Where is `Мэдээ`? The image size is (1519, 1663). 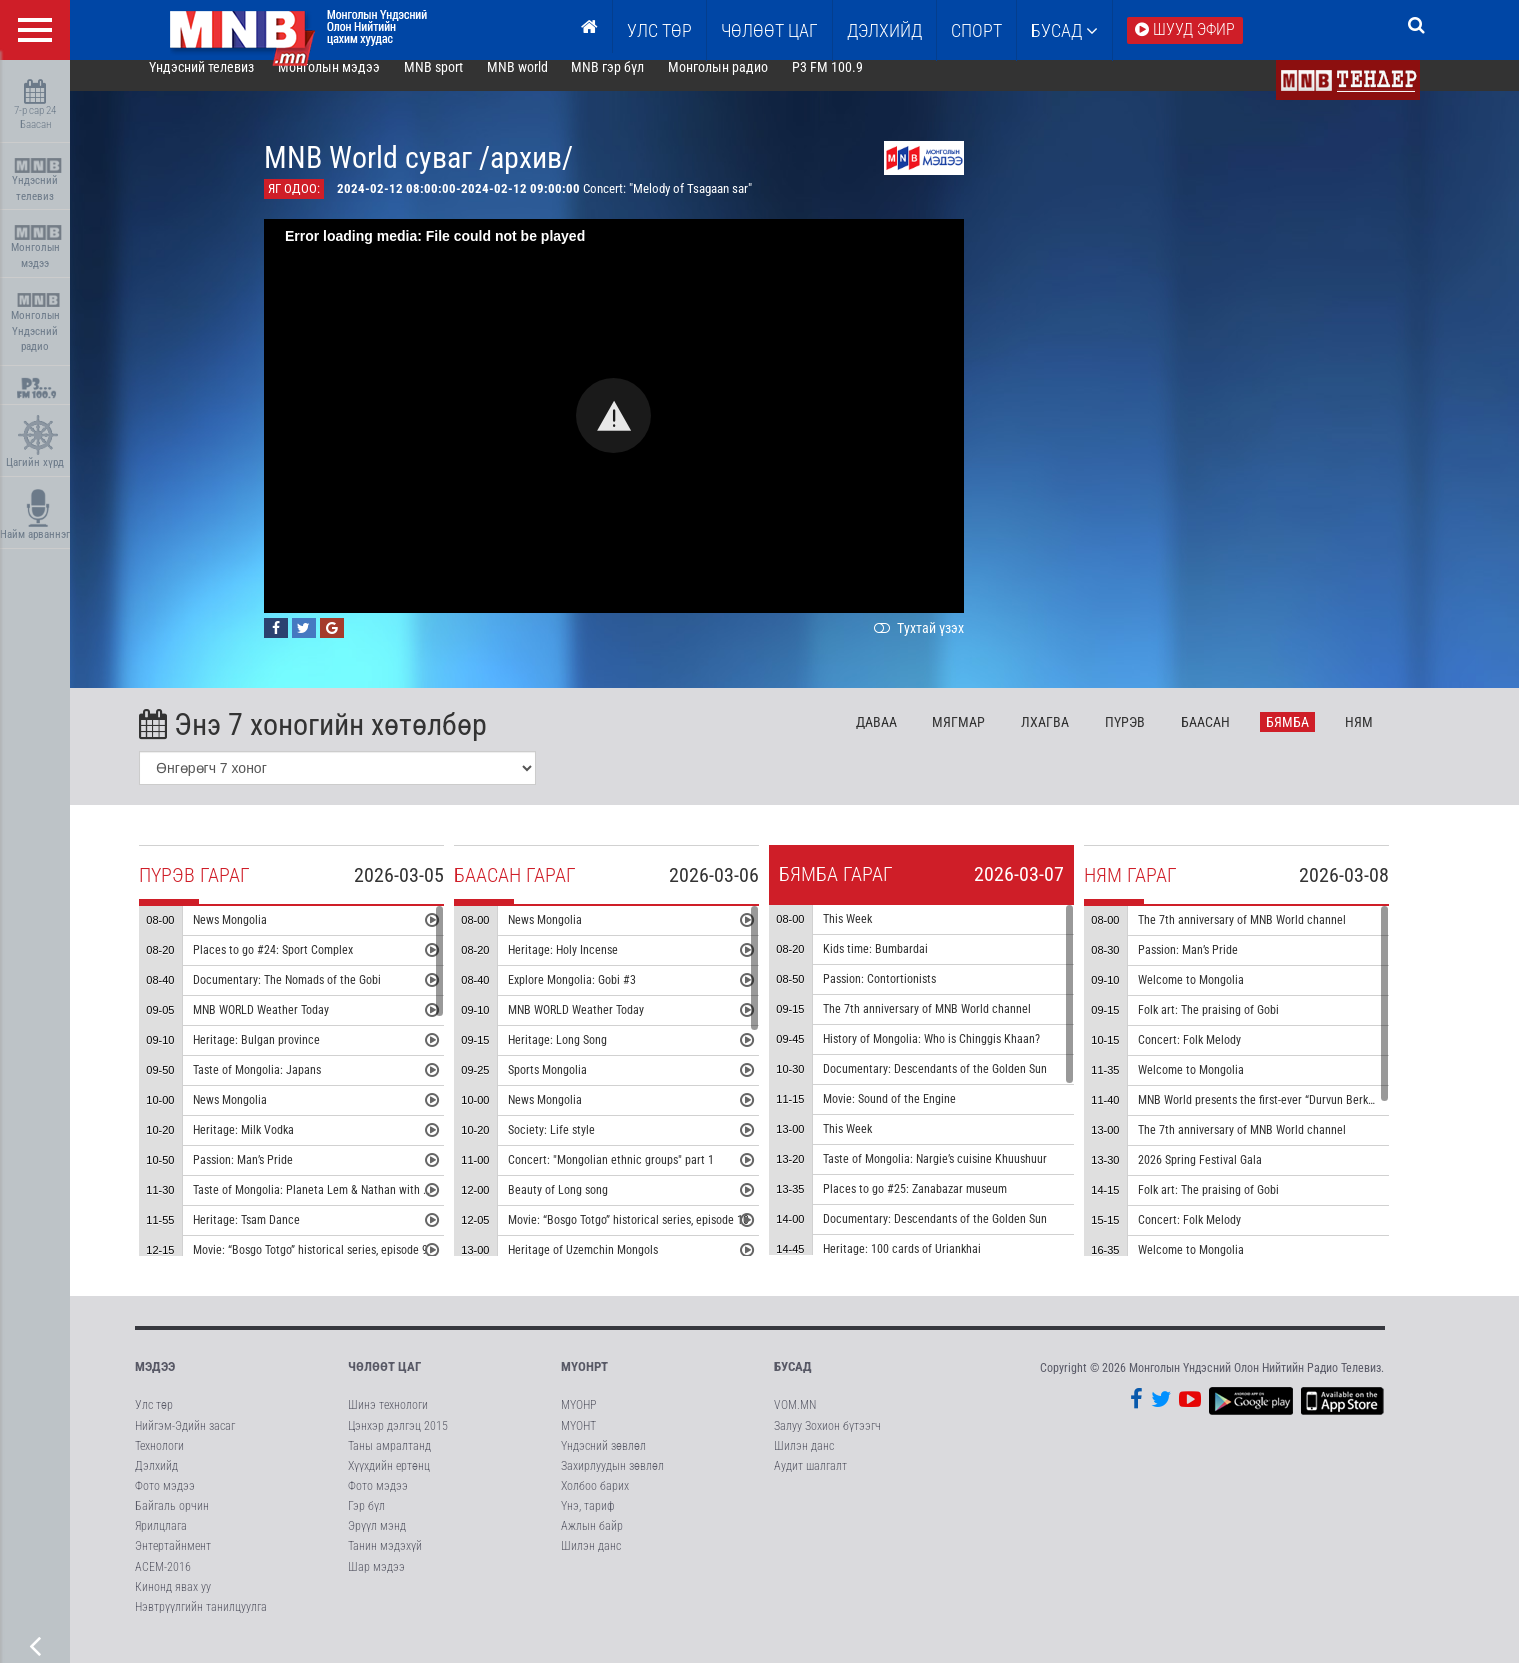 Мэдээ is located at coordinates (155, 1384).